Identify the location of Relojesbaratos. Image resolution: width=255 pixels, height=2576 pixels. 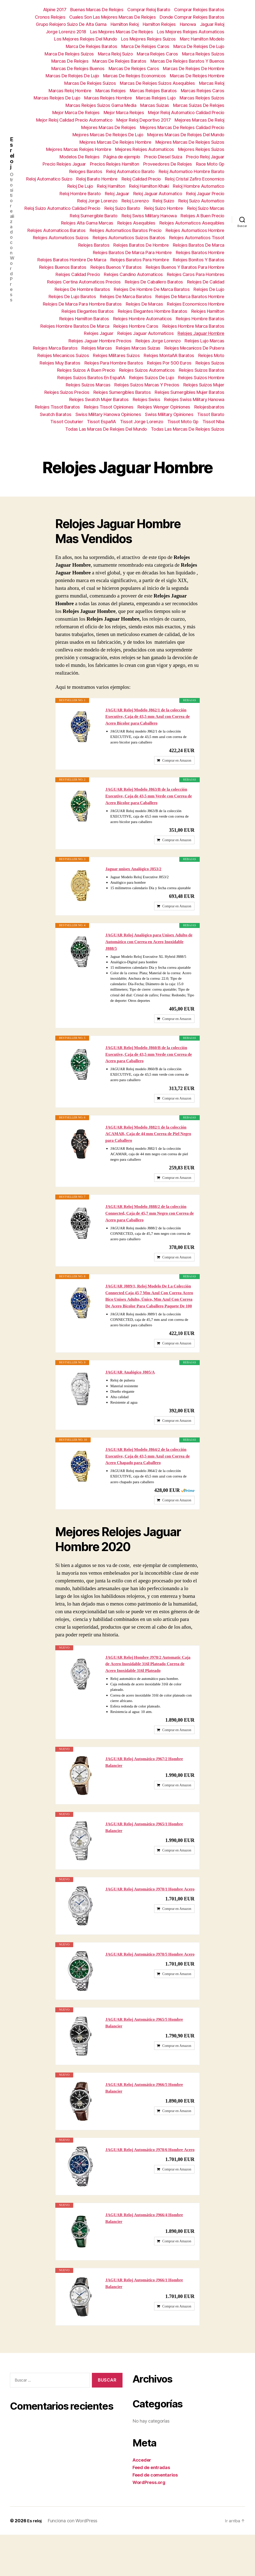
(209, 407).